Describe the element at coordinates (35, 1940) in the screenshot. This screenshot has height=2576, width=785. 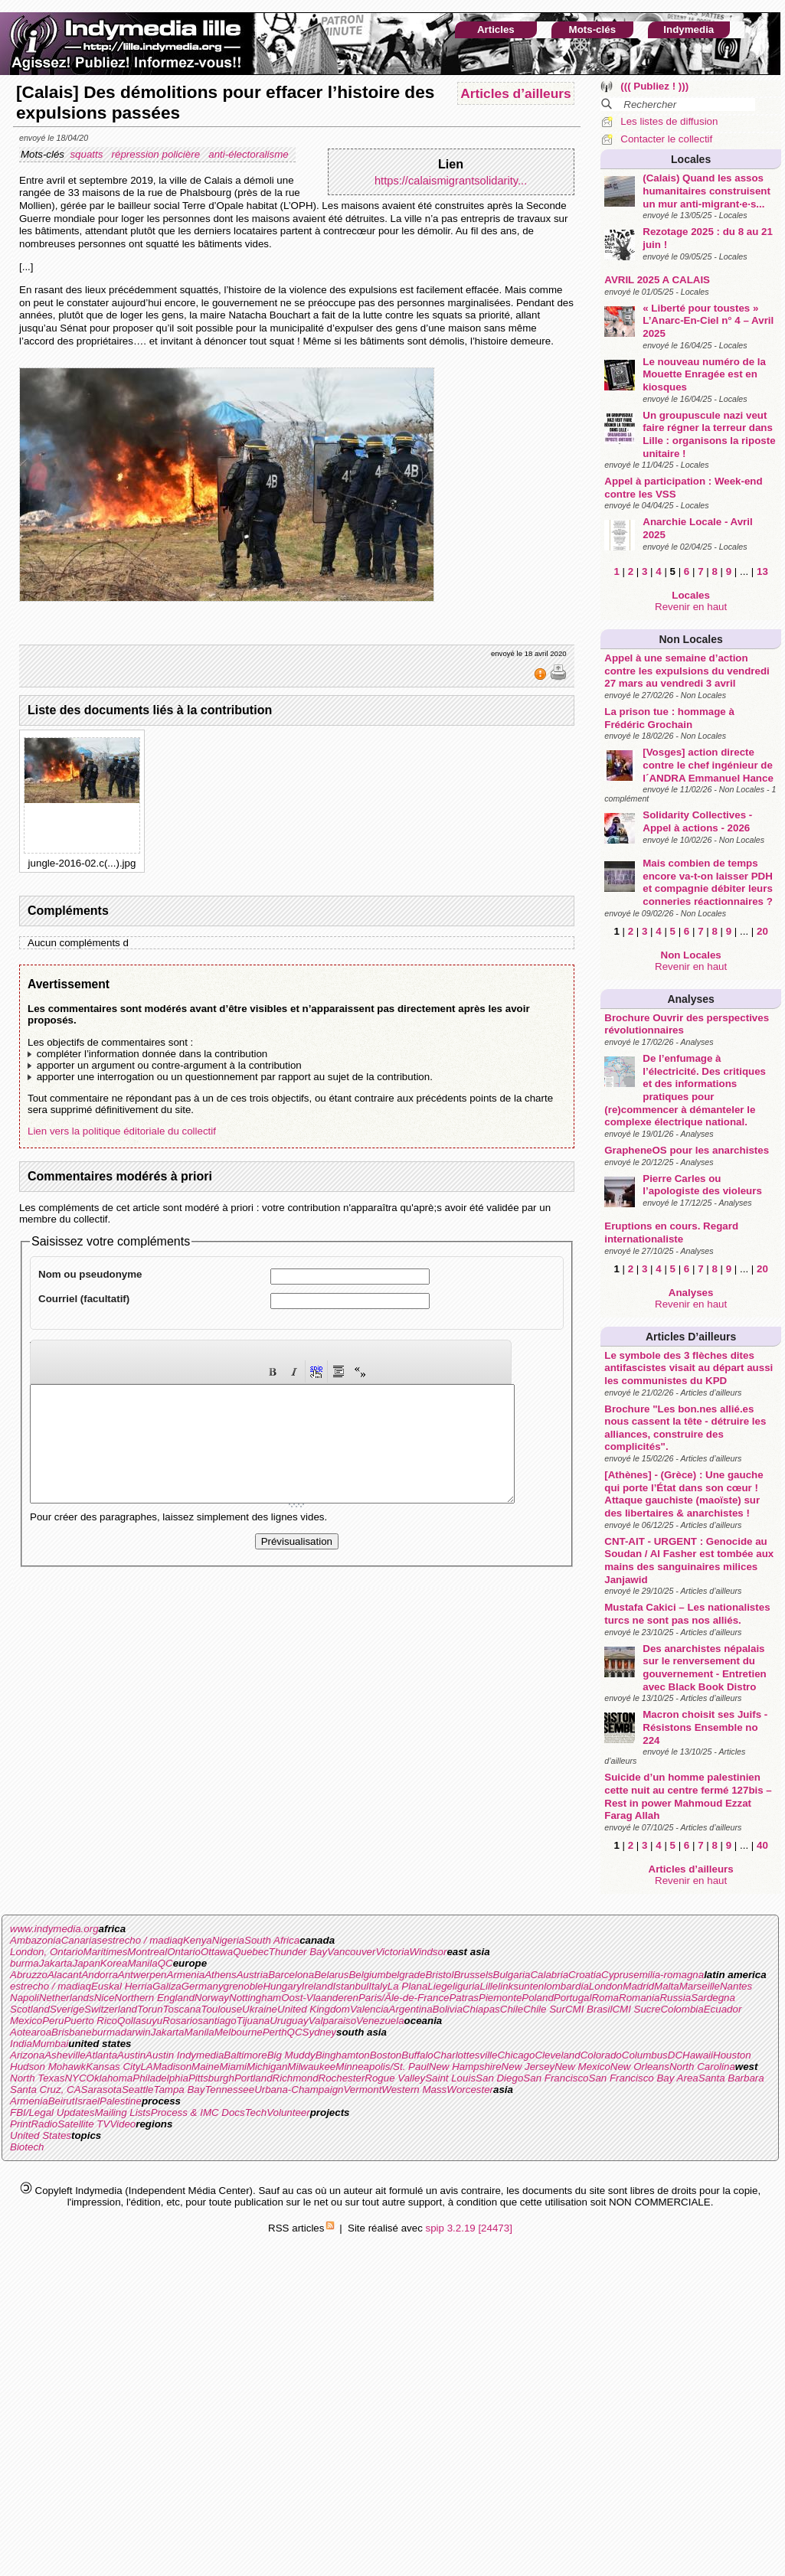
I see `Ambazonia` at that location.